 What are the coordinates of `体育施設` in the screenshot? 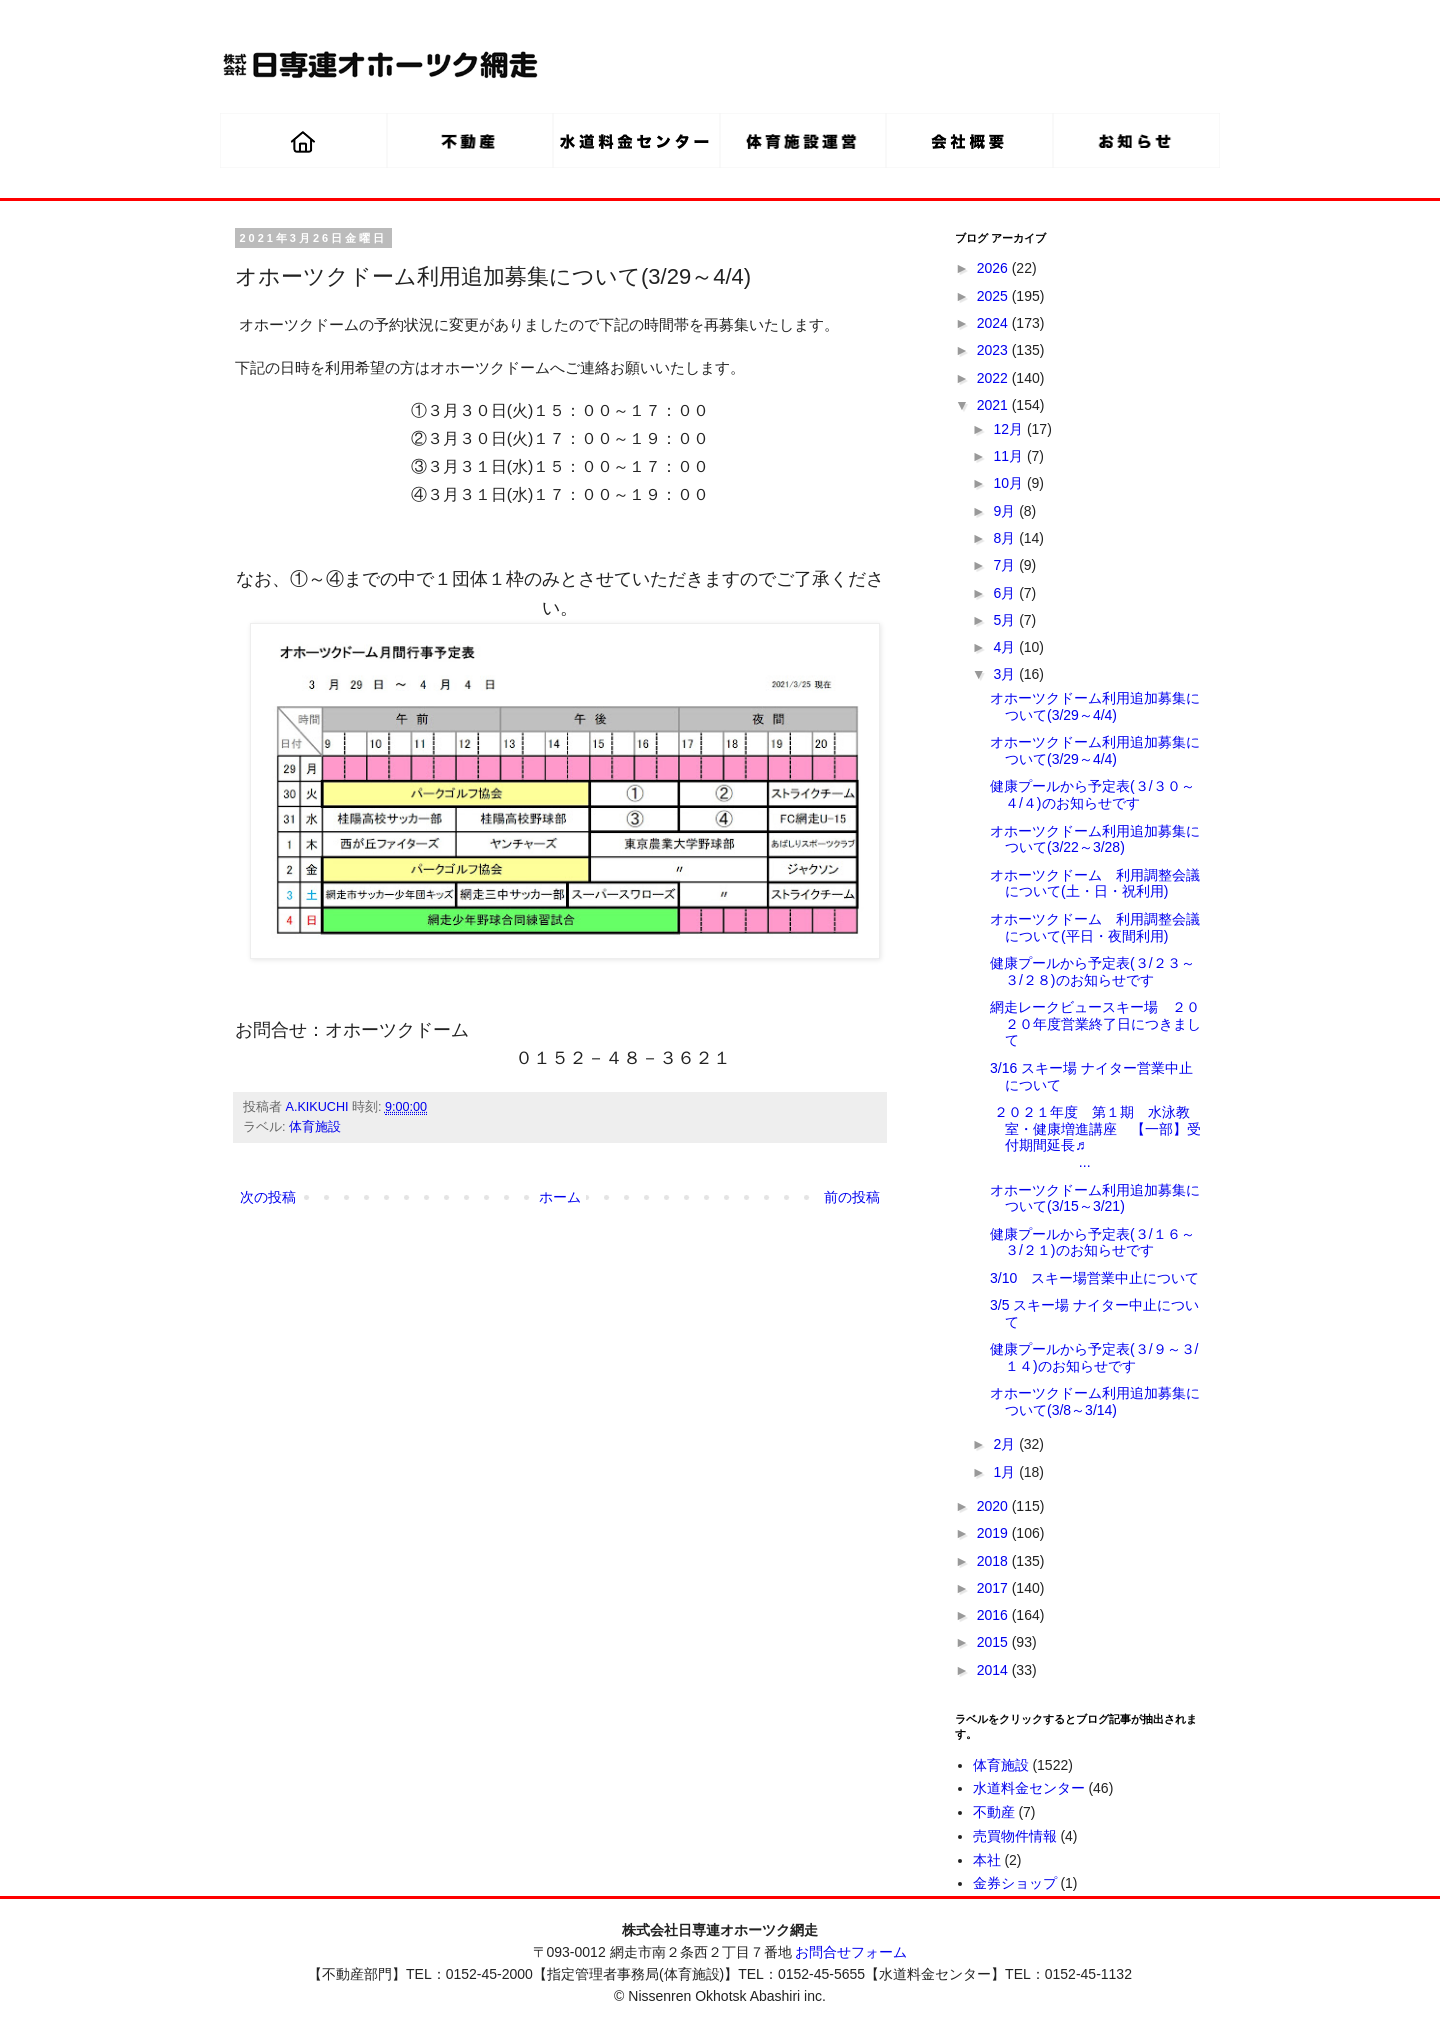 It's located at (315, 1127).